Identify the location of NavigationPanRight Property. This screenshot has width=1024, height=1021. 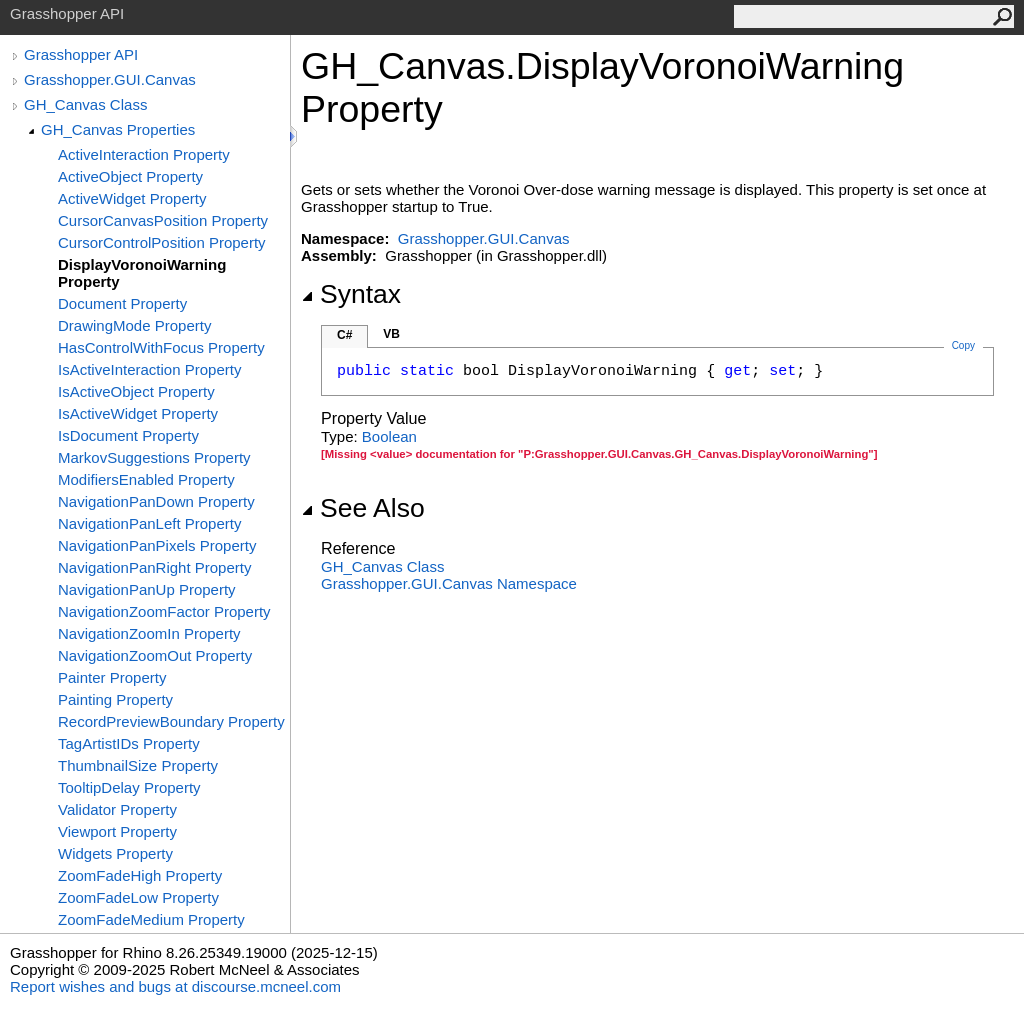
(154, 567).